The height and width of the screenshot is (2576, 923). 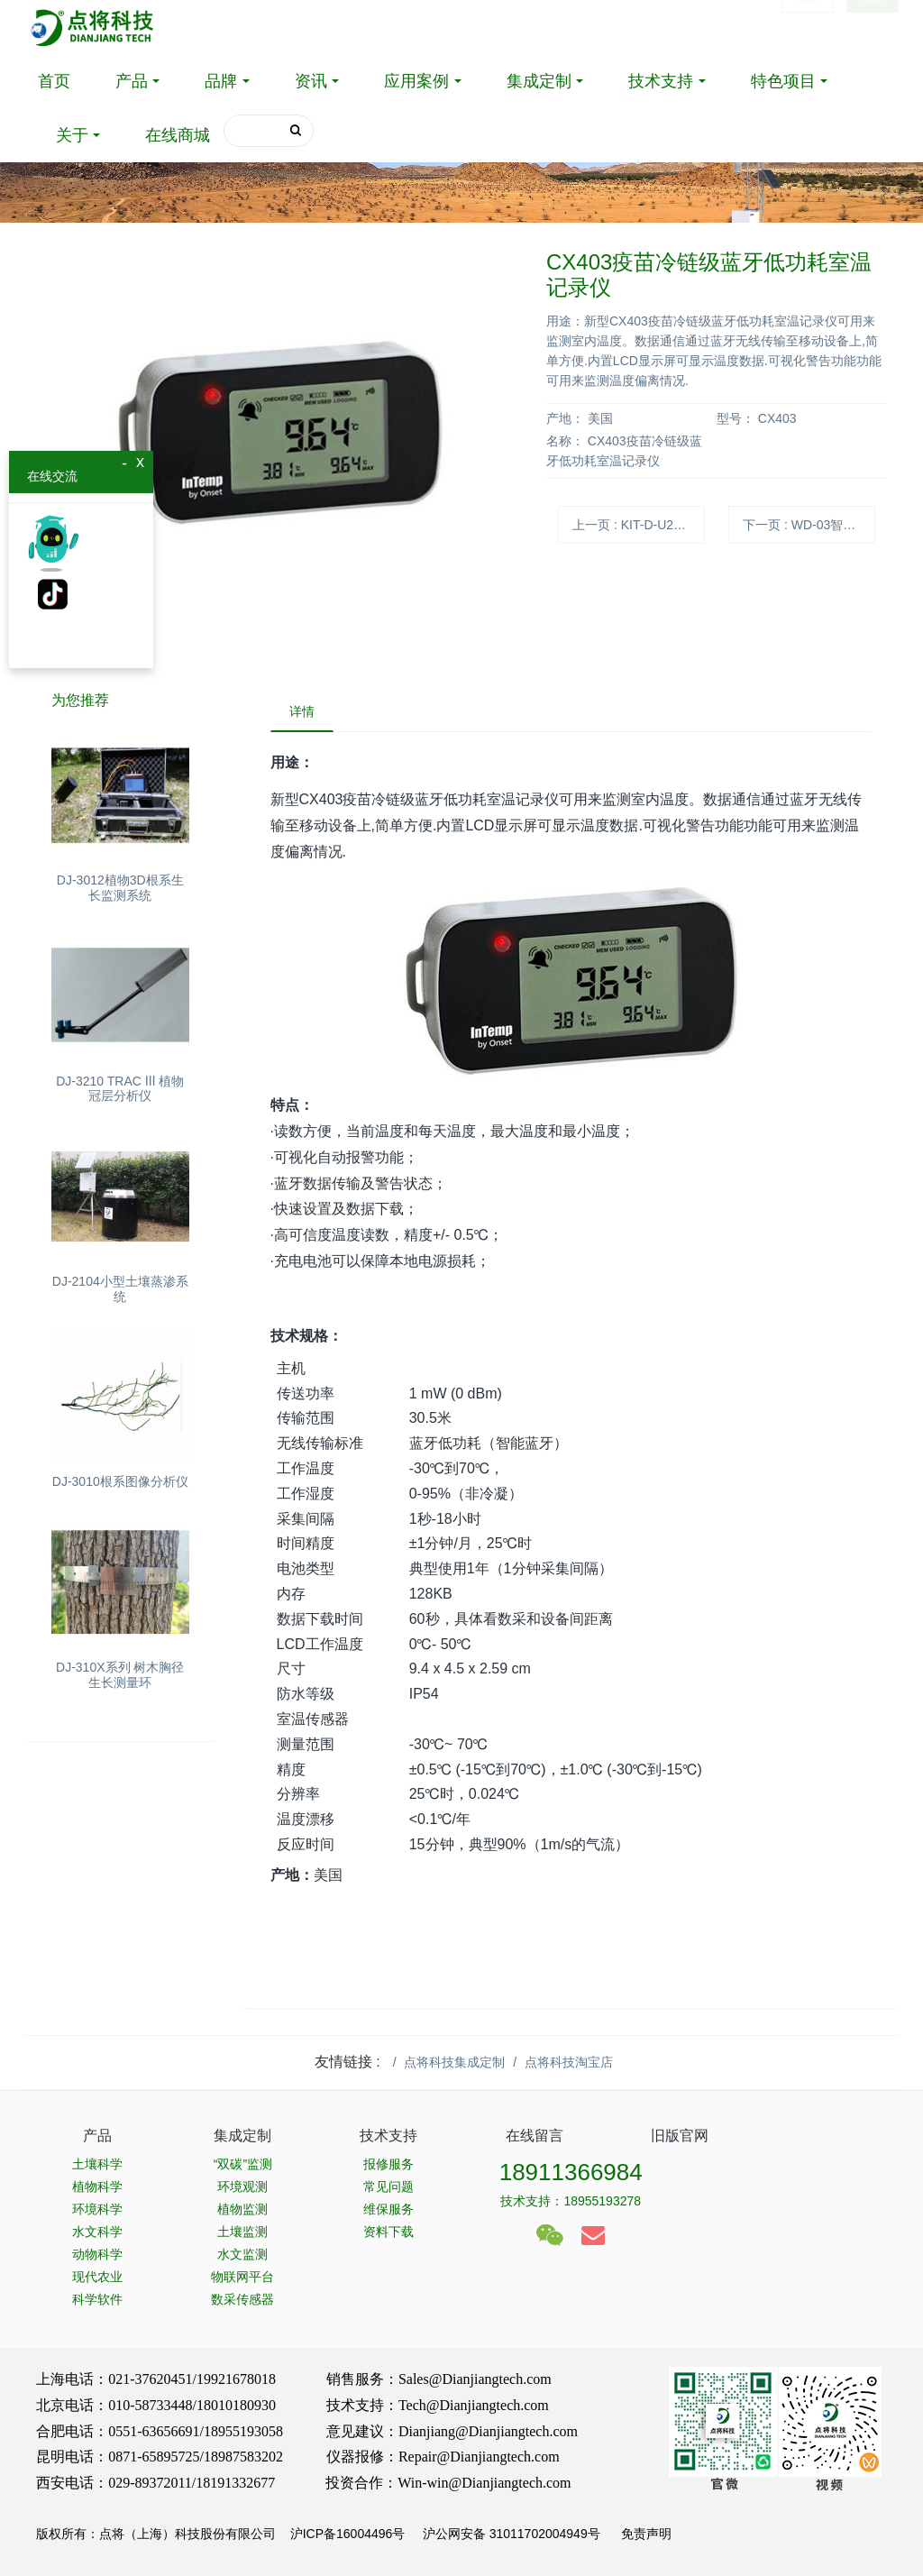 I want to click on 物联网平台, so click(x=242, y=2276).